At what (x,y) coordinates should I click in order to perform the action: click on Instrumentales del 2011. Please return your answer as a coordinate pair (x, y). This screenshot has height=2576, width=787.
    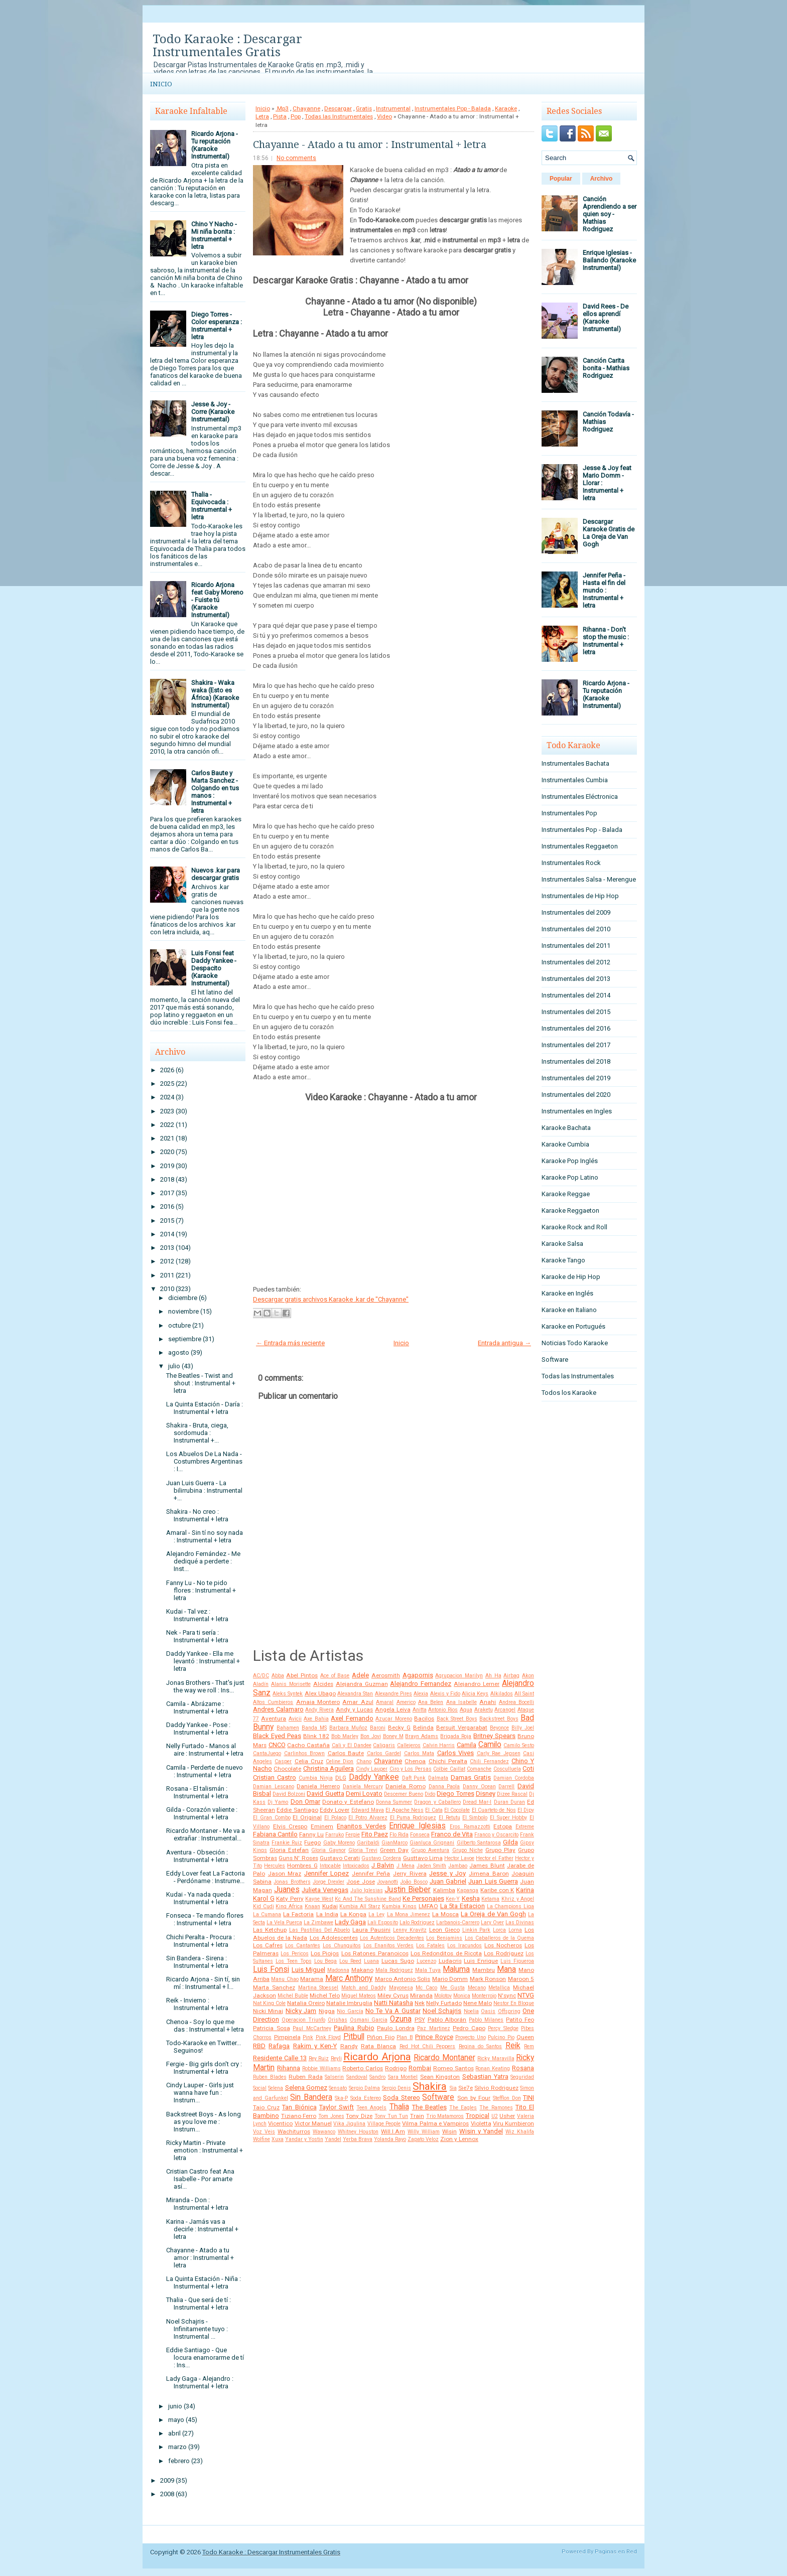
    Looking at the image, I should click on (576, 945).